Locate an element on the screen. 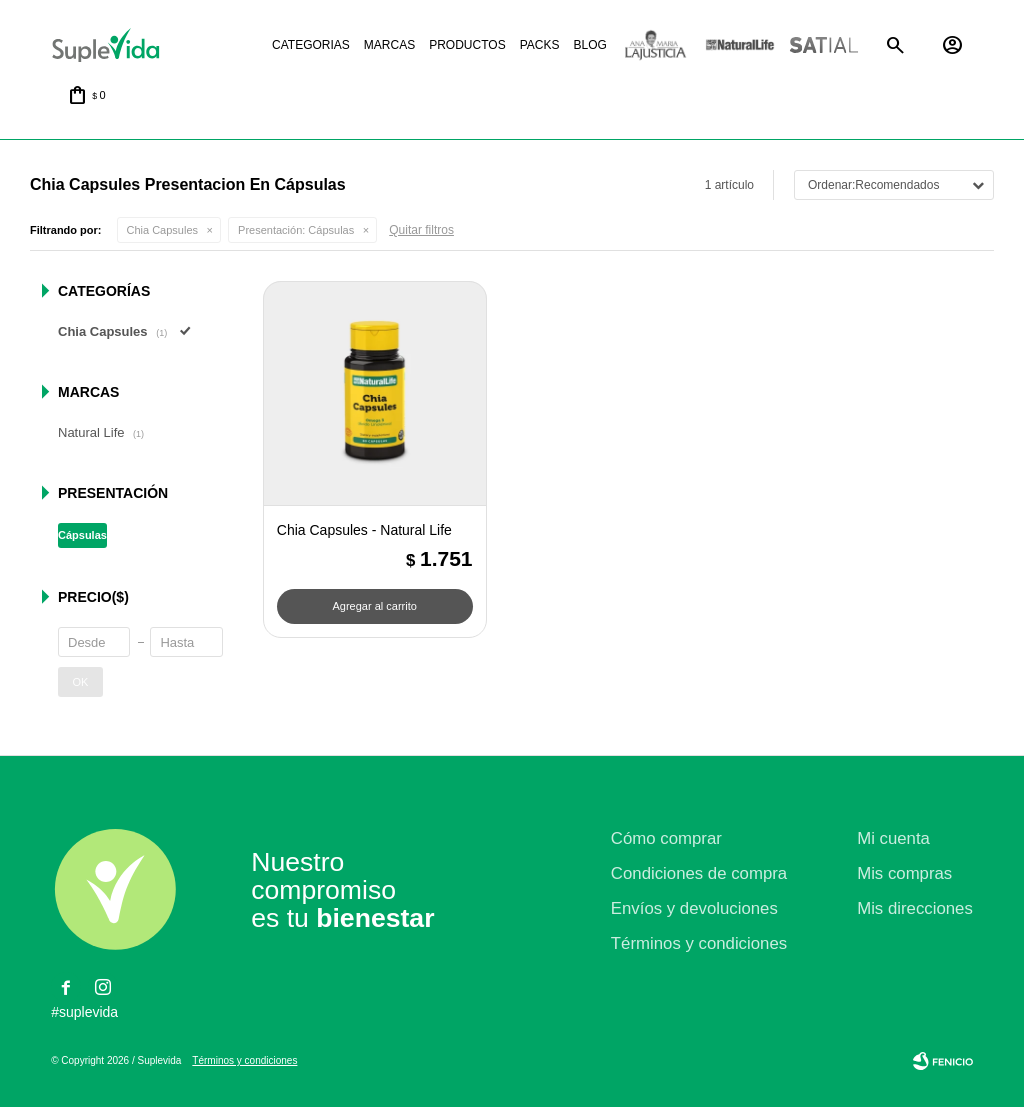 The image size is (1024, 1107). Cómo comprar is located at coordinates (666, 838).